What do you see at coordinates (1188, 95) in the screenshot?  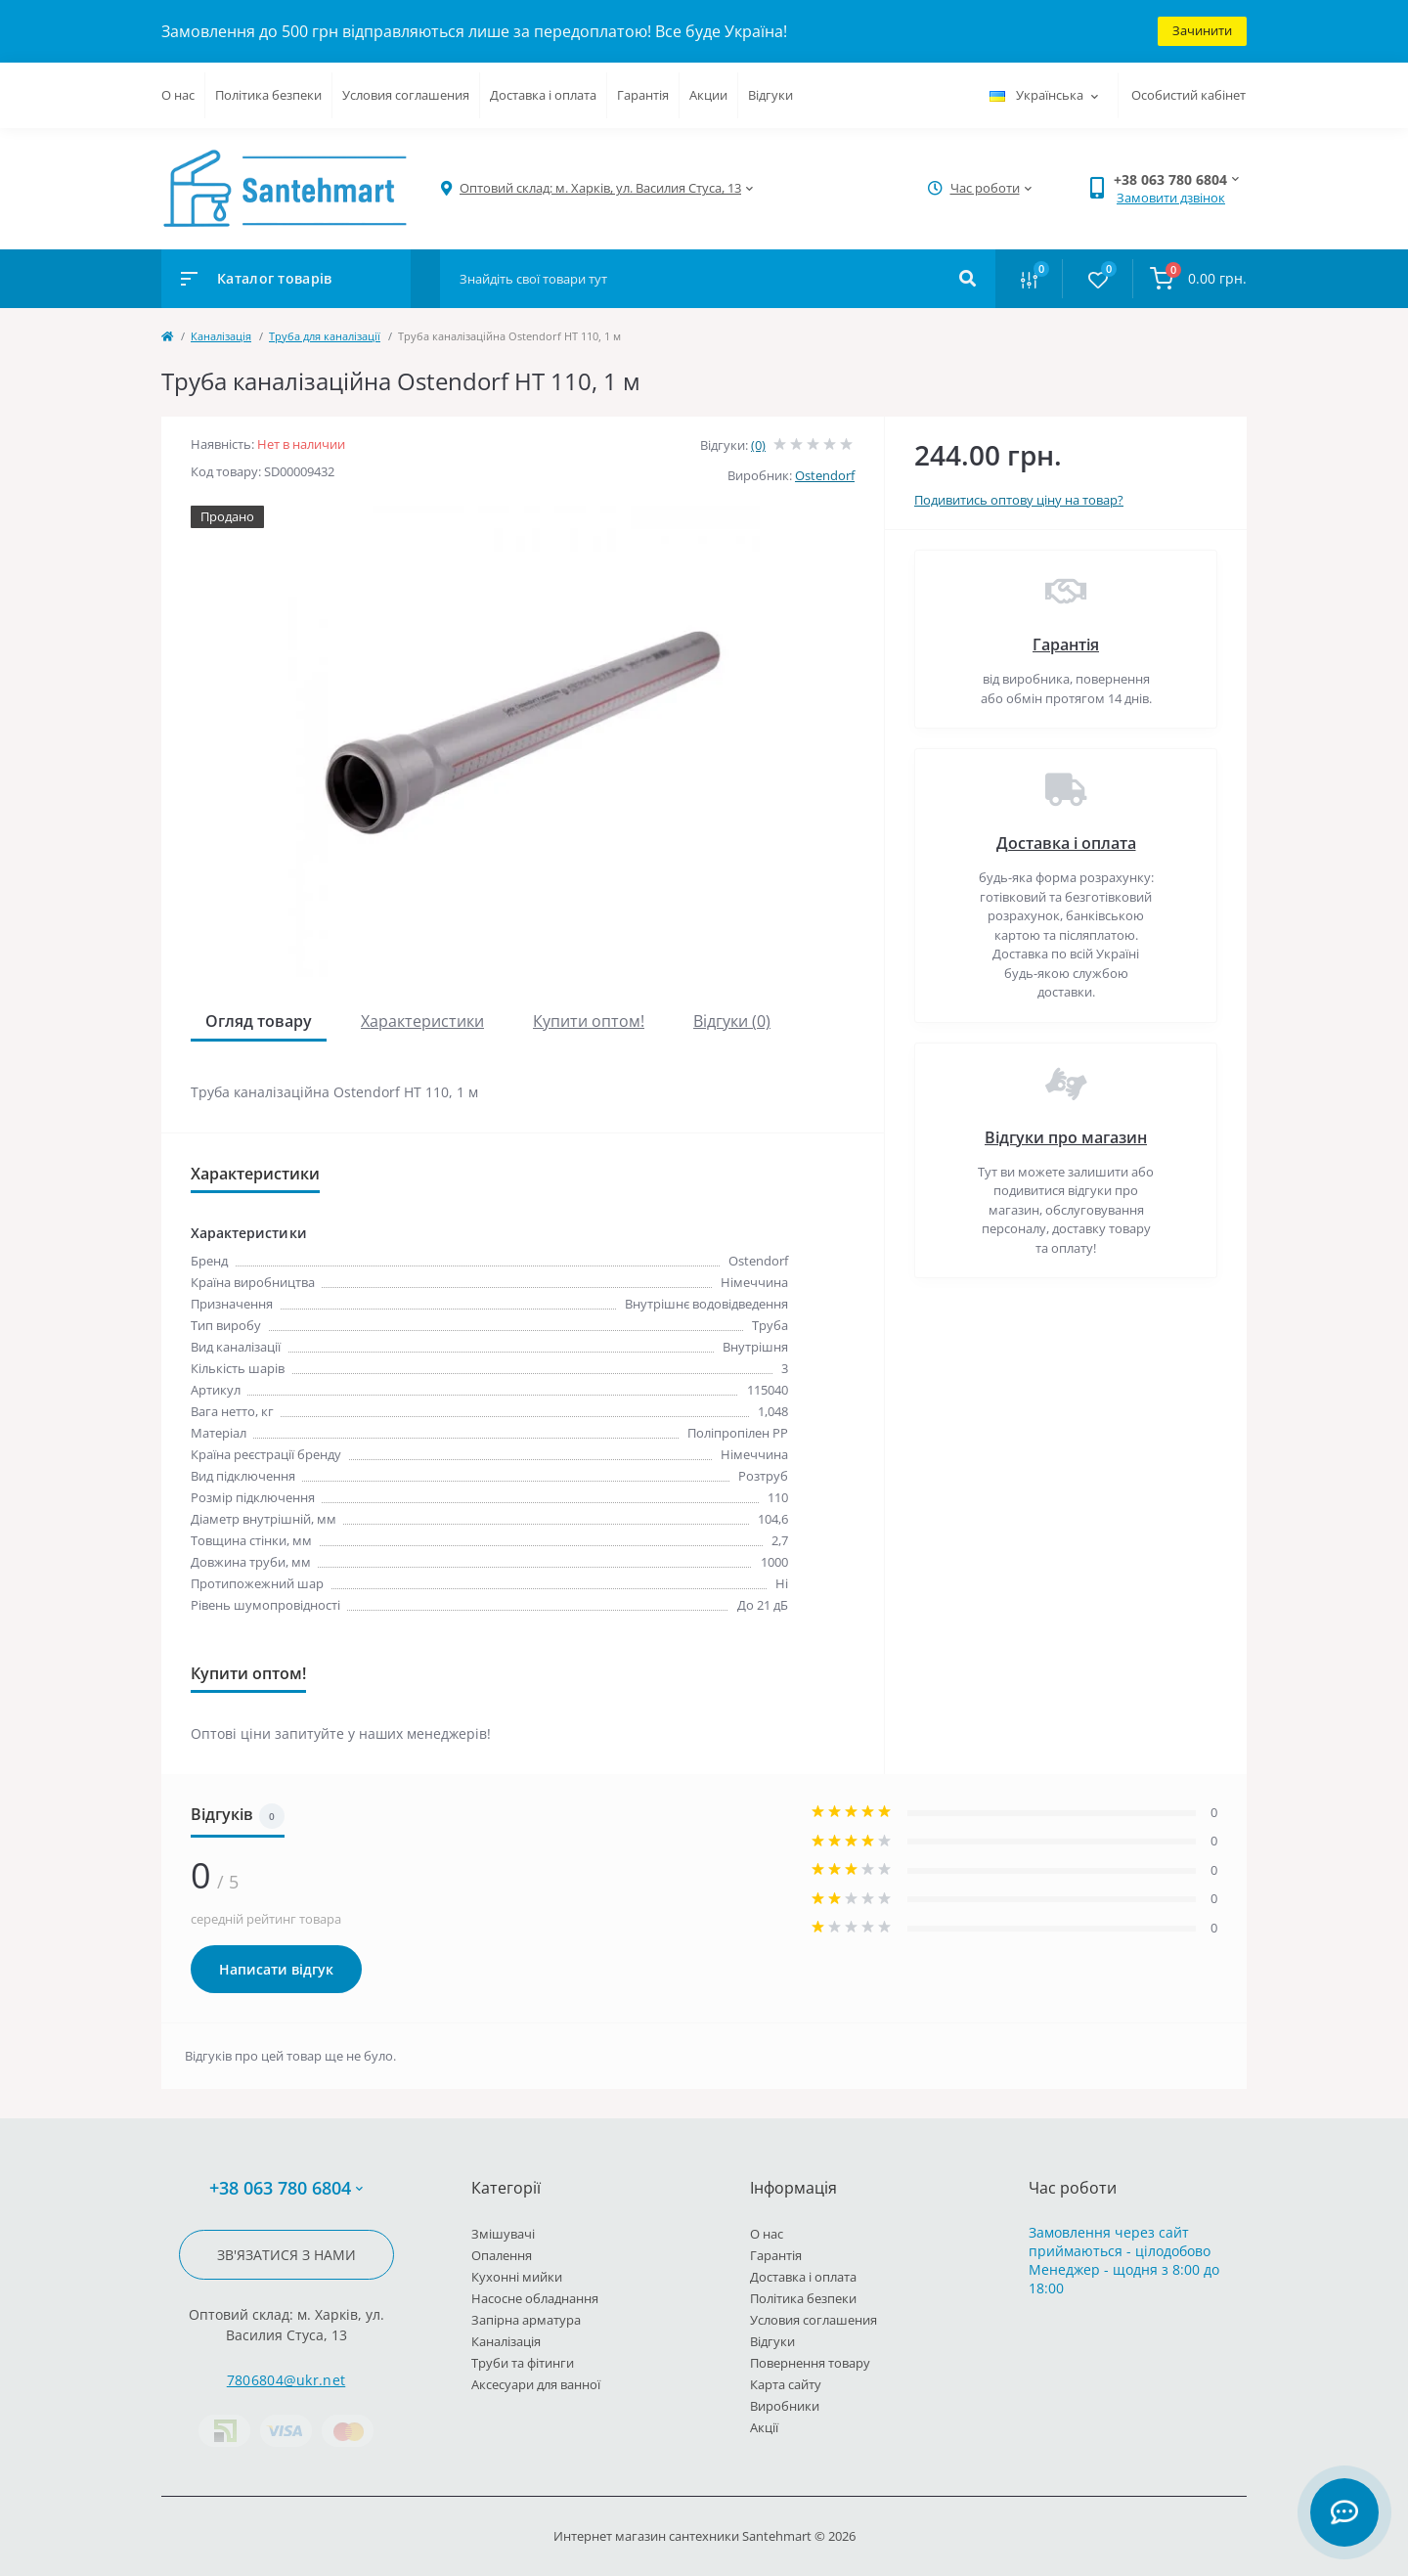 I see `Особистий кабінет [button]` at bounding box center [1188, 95].